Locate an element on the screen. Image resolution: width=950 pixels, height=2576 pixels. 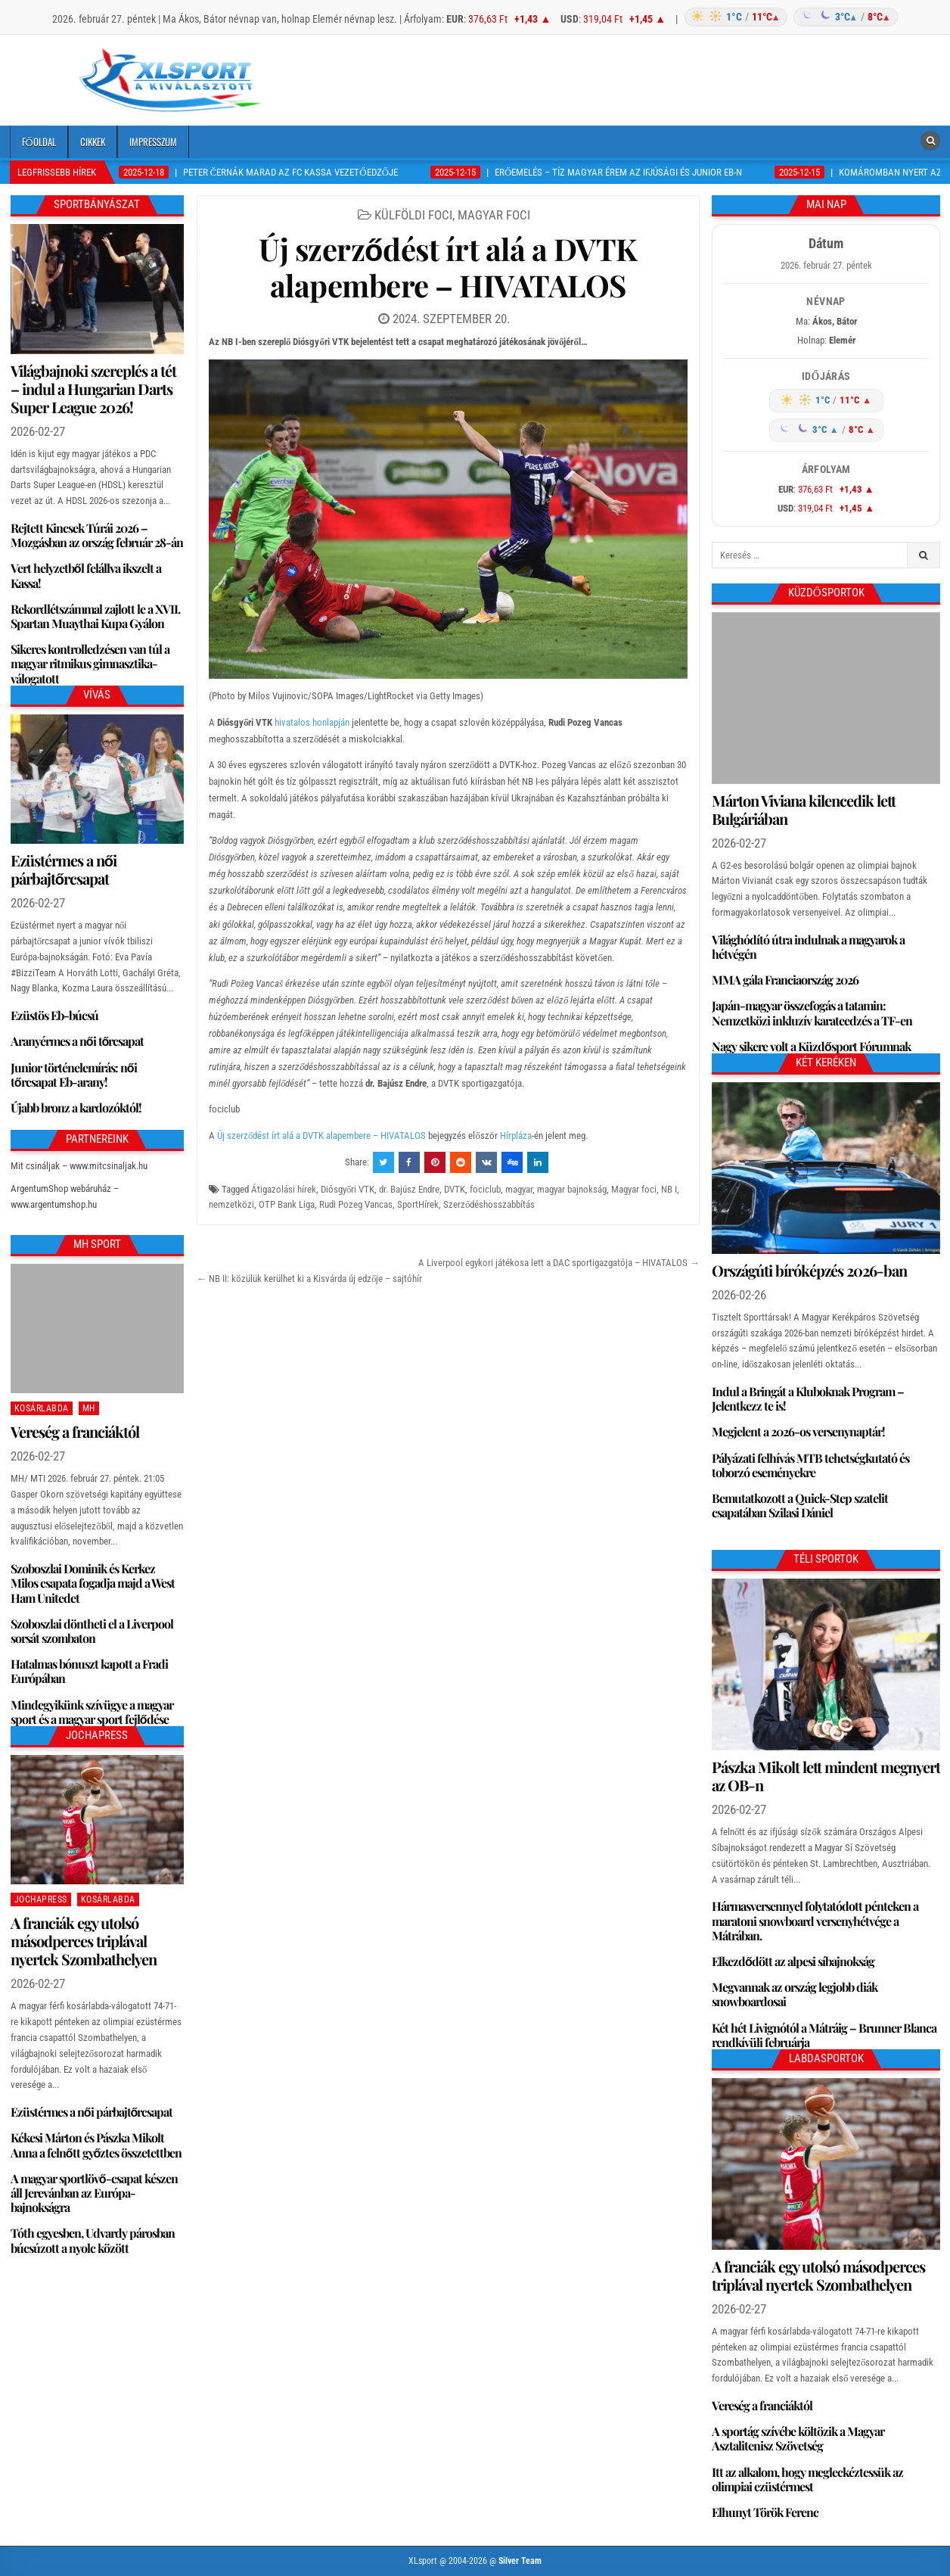
Pászka Mikolt lett mindent megnyert az OB-n is located at coordinates (826, 1775).